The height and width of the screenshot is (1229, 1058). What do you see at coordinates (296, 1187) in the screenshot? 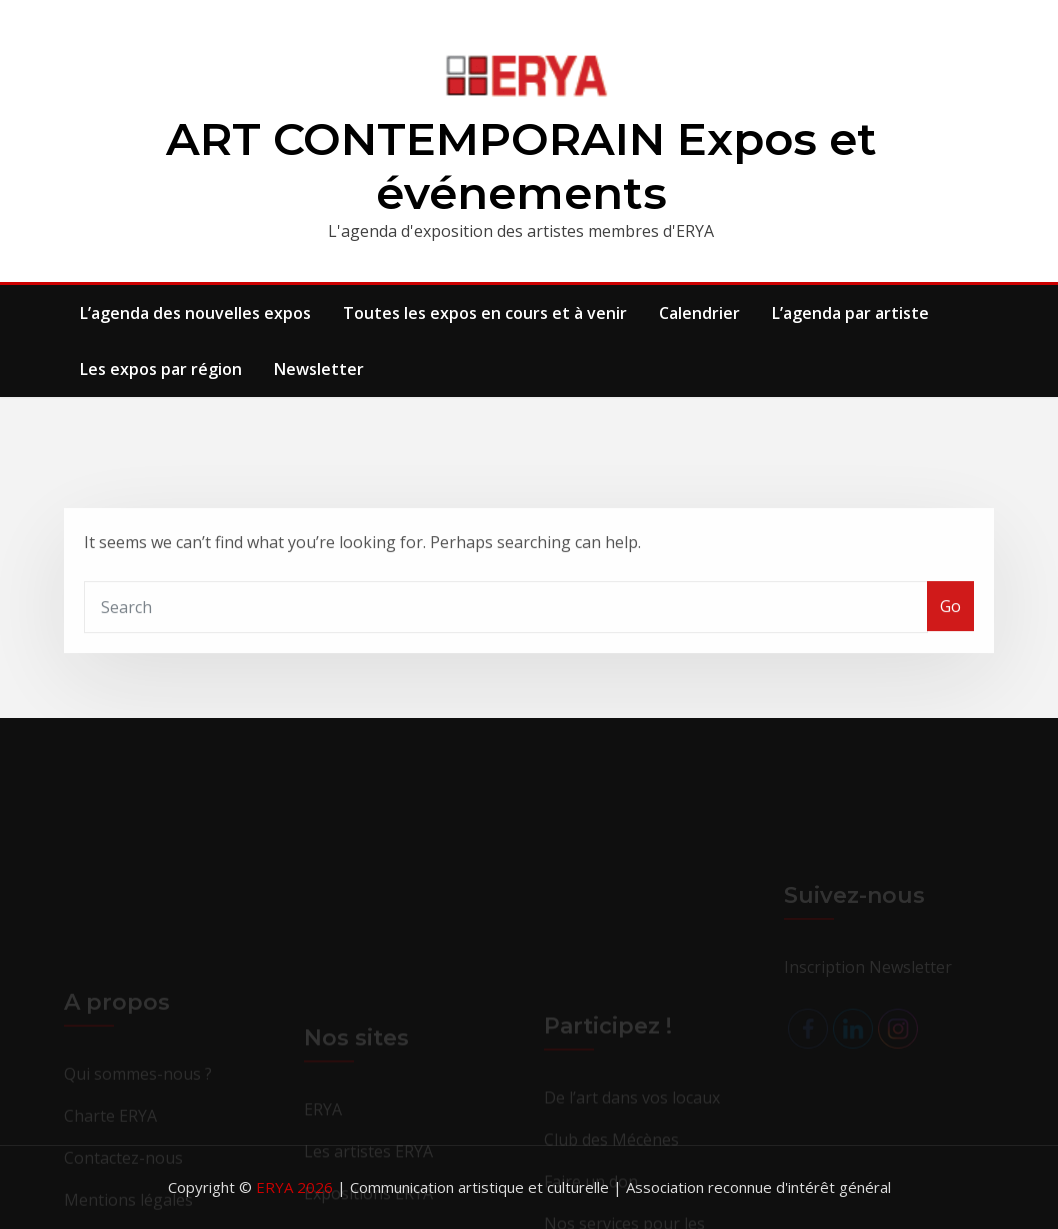
I see `ERYA 2026` at bounding box center [296, 1187].